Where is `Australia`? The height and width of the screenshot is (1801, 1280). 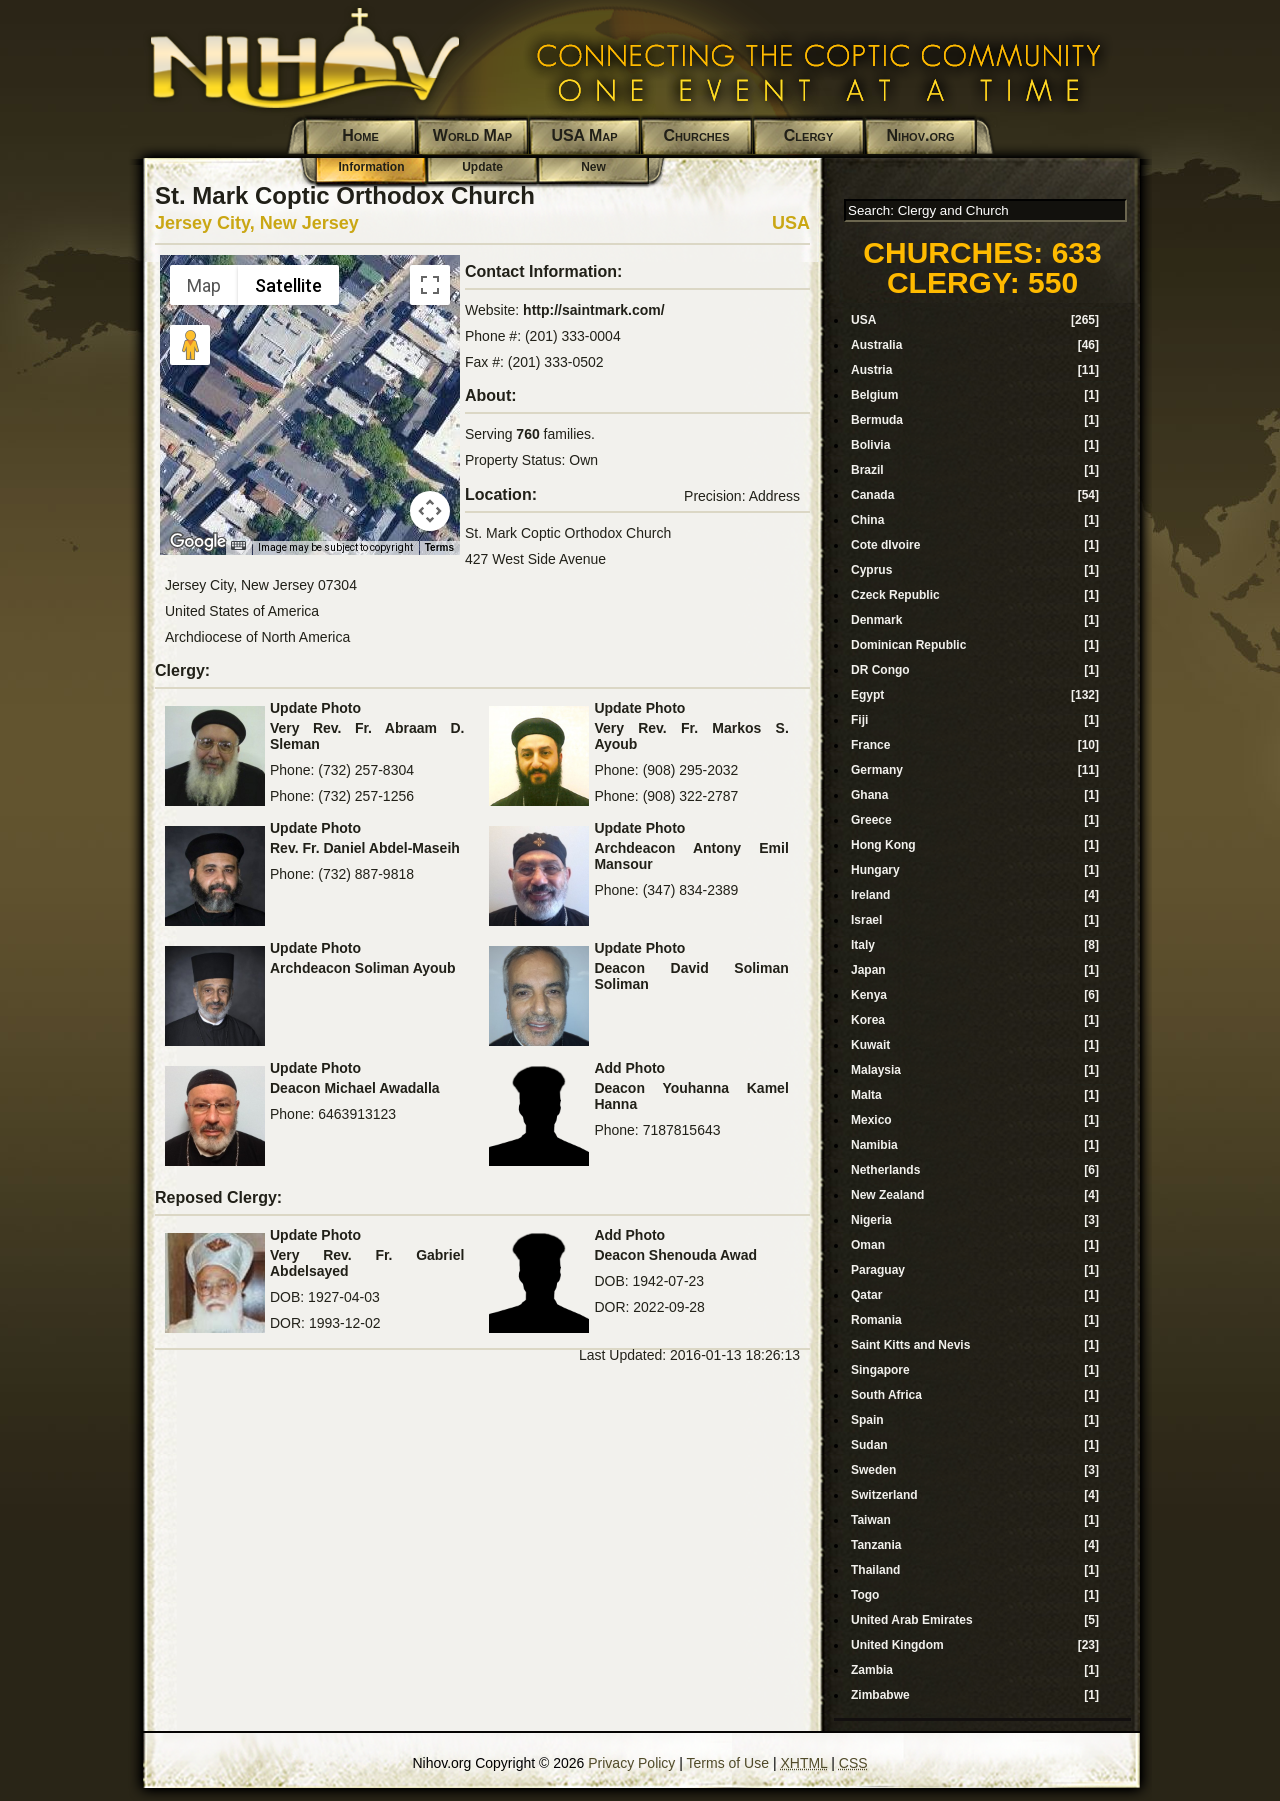
Australia is located at coordinates (876, 345).